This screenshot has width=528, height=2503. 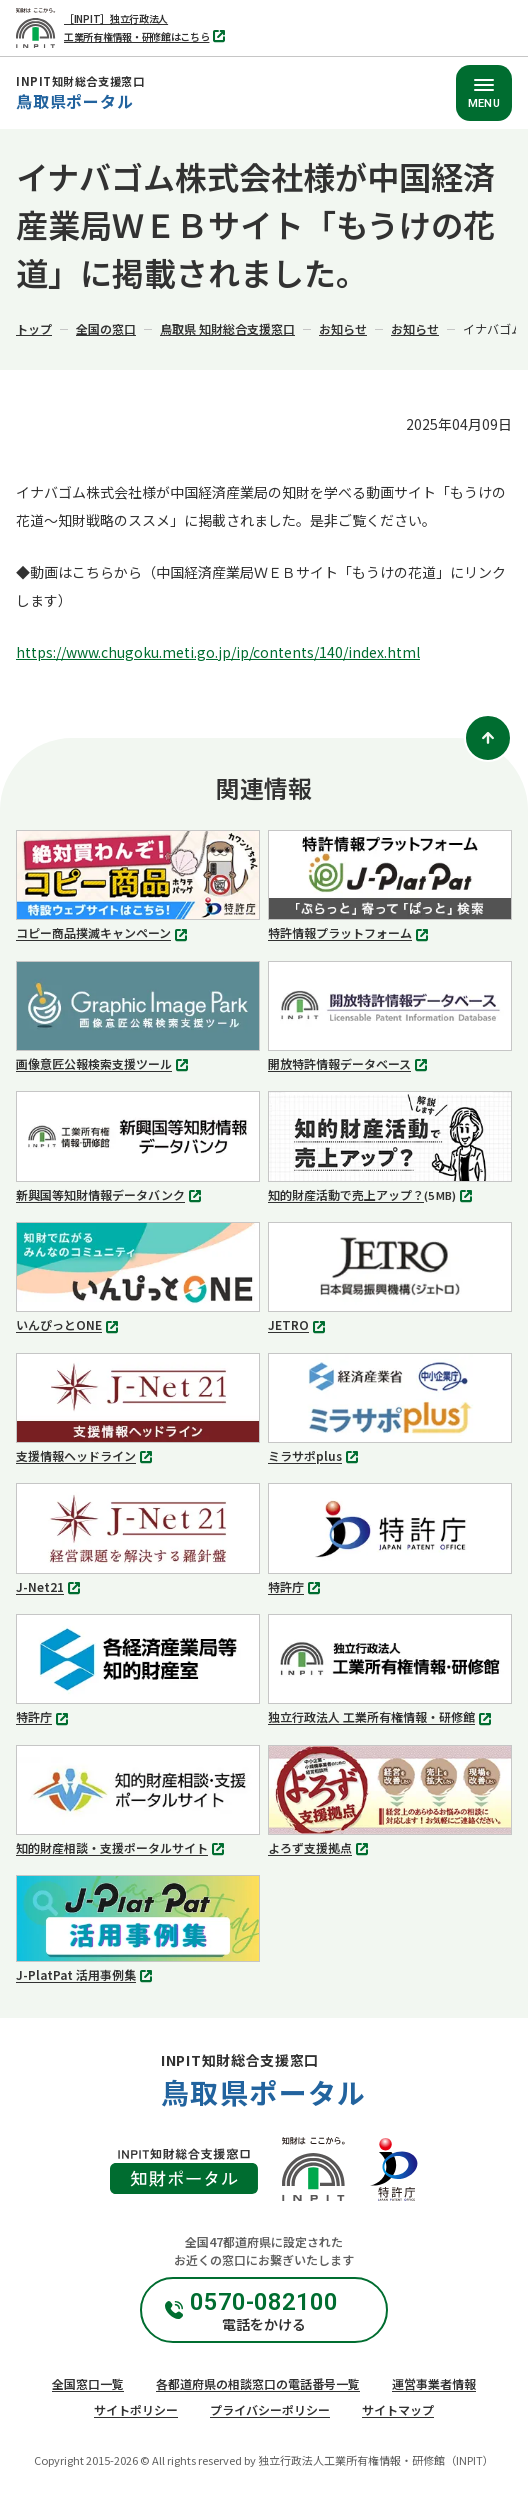 I want to click on お知らせ, so click(x=343, y=328).